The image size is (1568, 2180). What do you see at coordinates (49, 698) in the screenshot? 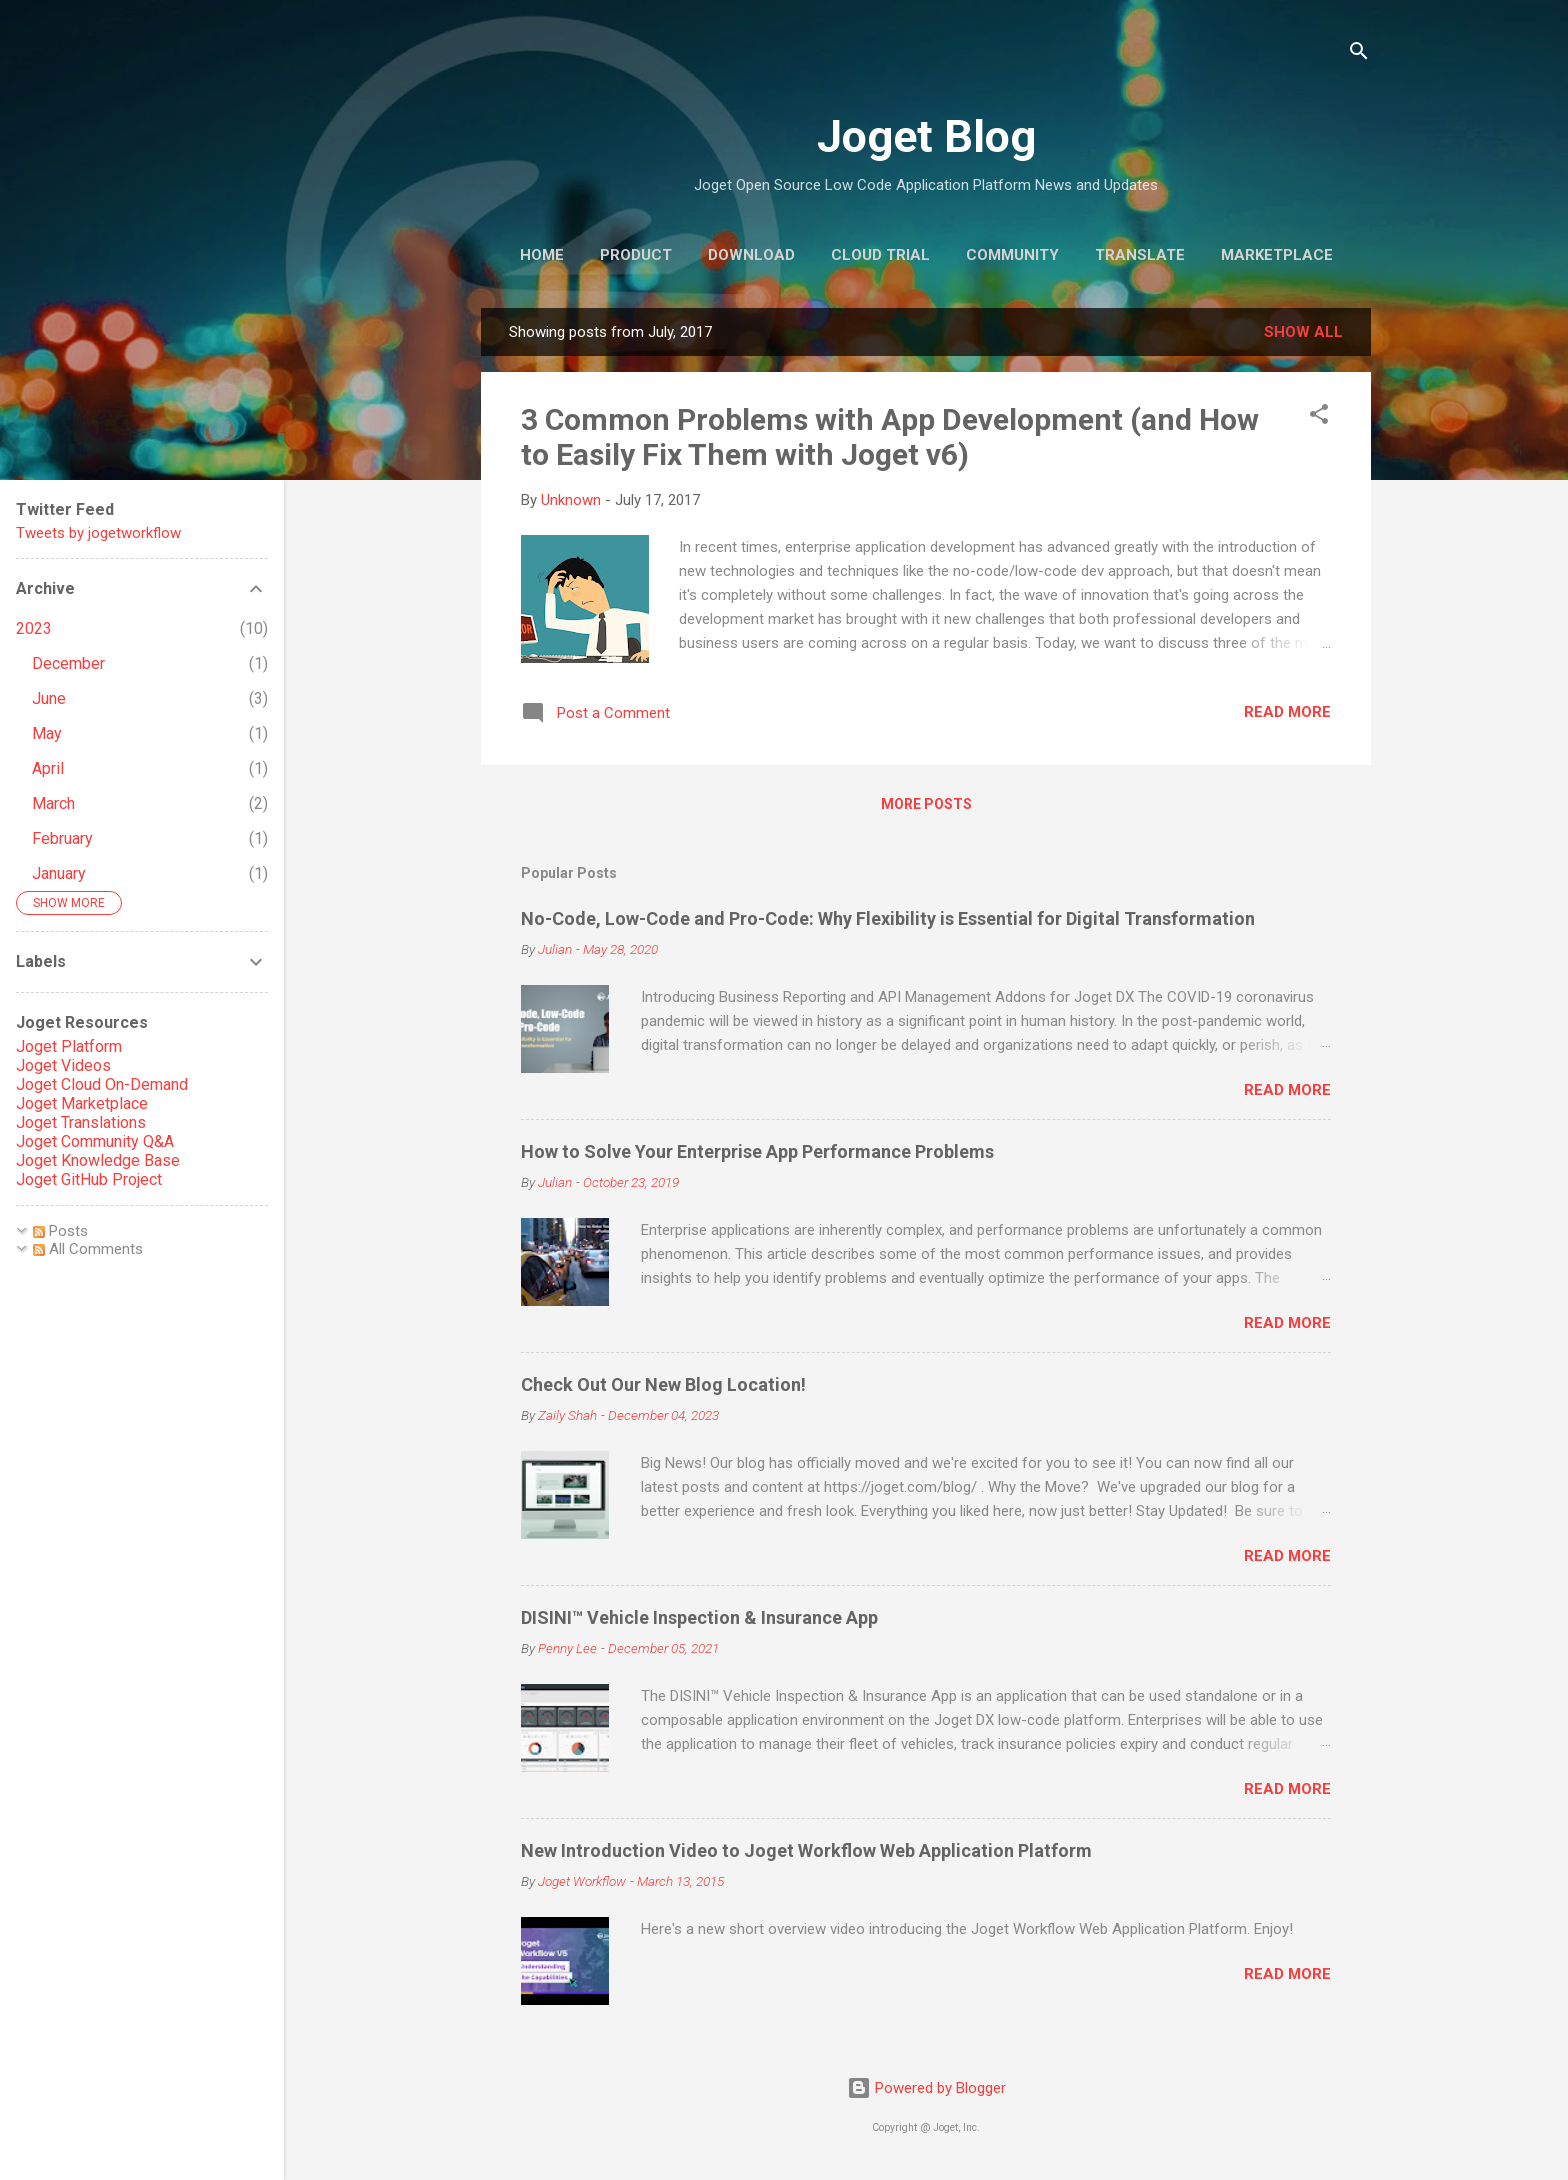
I see `June` at bounding box center [49, 698].